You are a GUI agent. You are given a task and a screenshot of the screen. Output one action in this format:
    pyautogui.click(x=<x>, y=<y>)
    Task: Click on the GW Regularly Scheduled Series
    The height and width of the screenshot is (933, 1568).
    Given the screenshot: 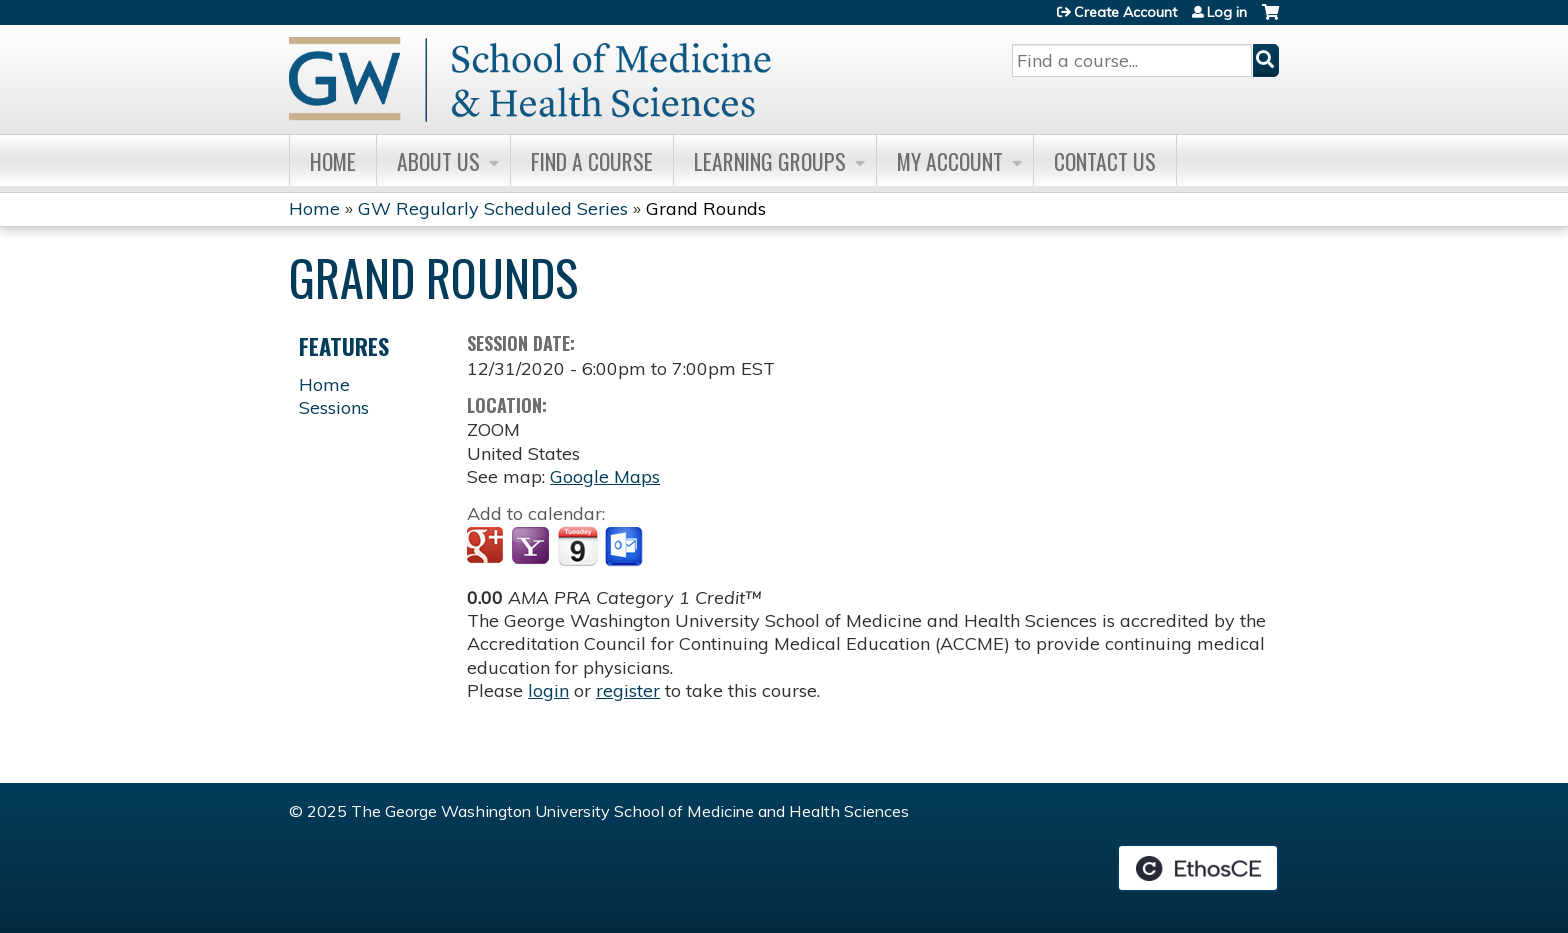 What is the action you would take?
    pyautogui.click(x=493, y=208)
    